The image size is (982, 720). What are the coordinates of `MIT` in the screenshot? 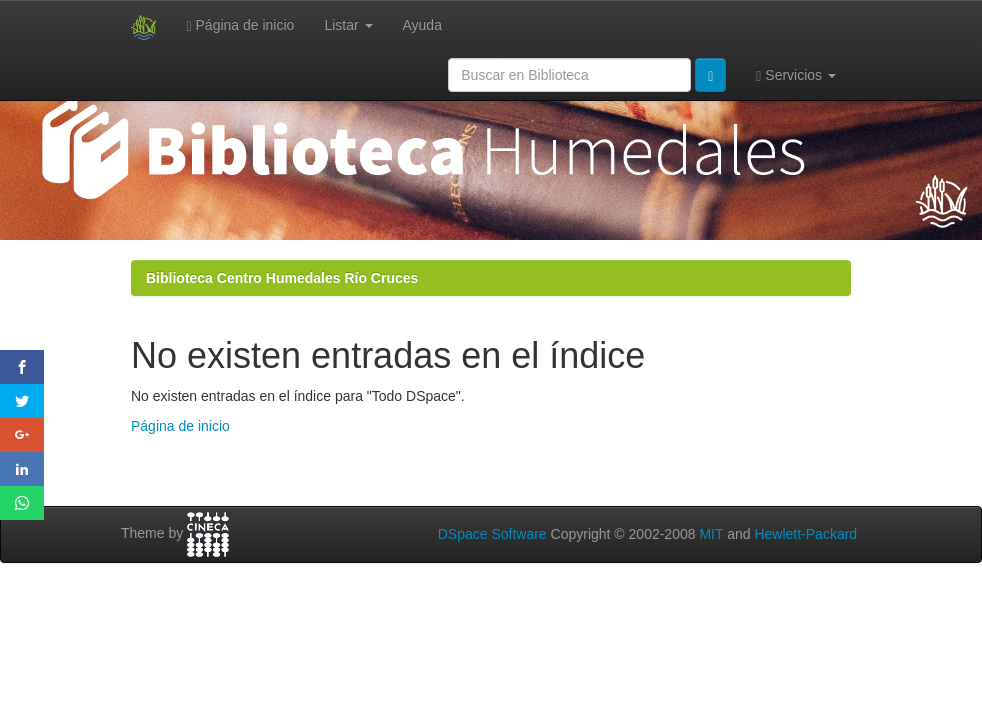 It's located at (711, 534).